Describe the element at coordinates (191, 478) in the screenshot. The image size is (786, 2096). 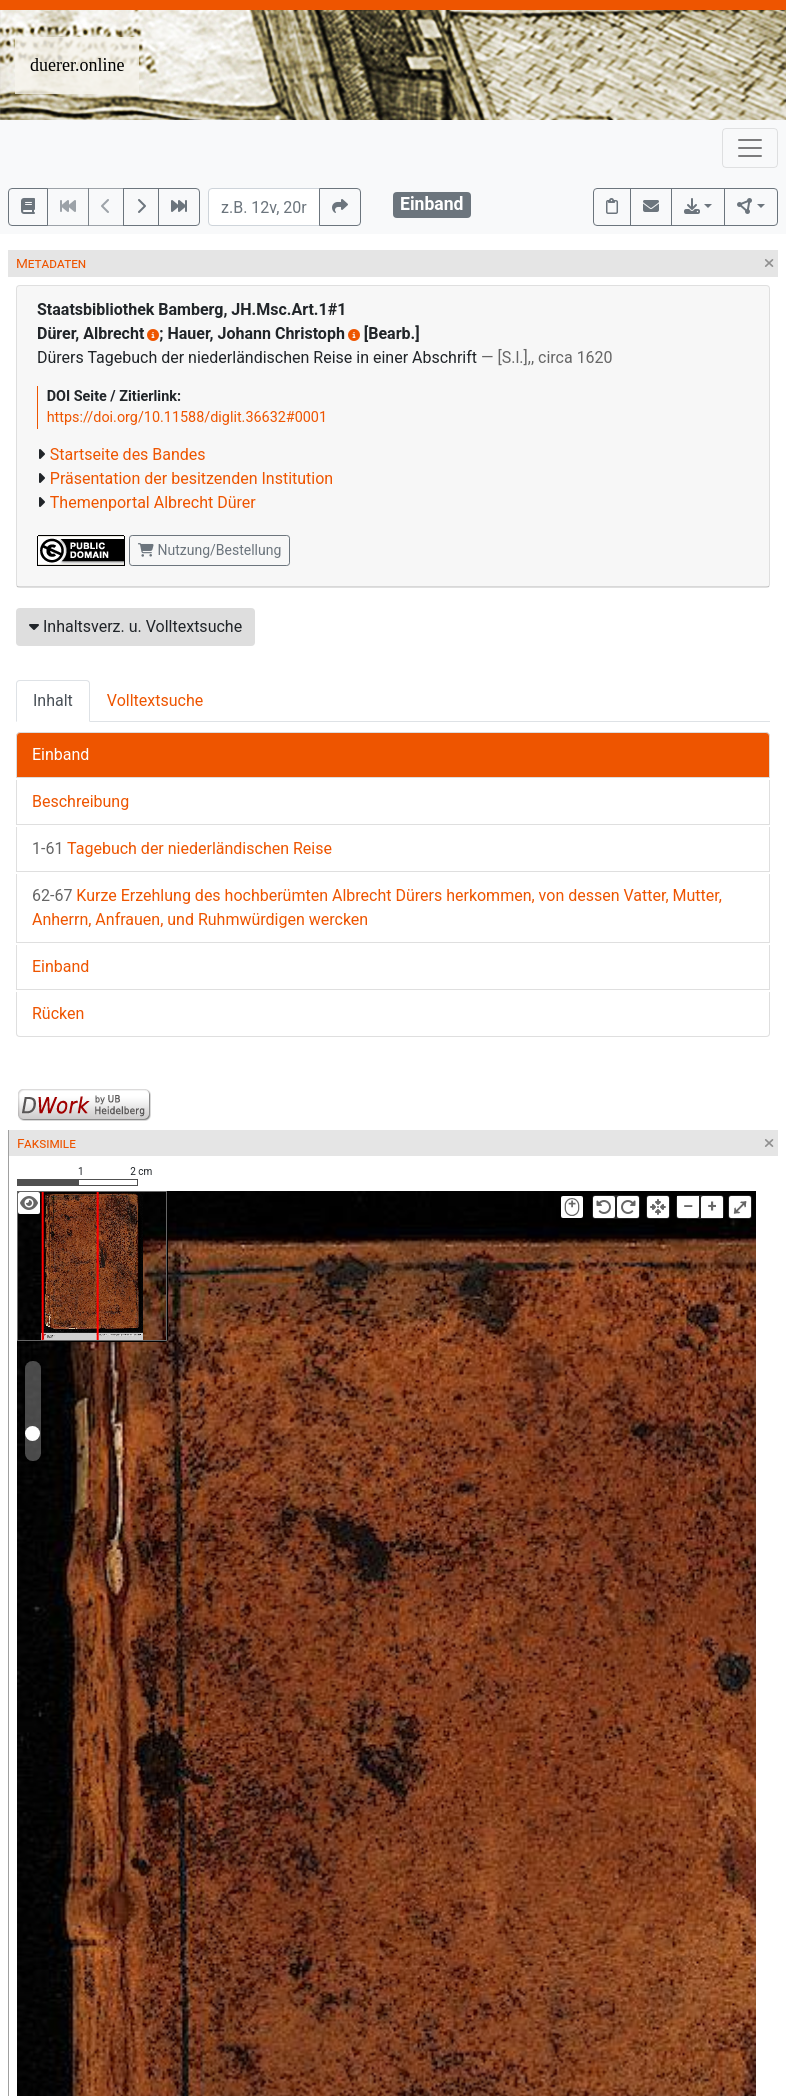
I see `Präsentation der besitzenden Institution` at that location.